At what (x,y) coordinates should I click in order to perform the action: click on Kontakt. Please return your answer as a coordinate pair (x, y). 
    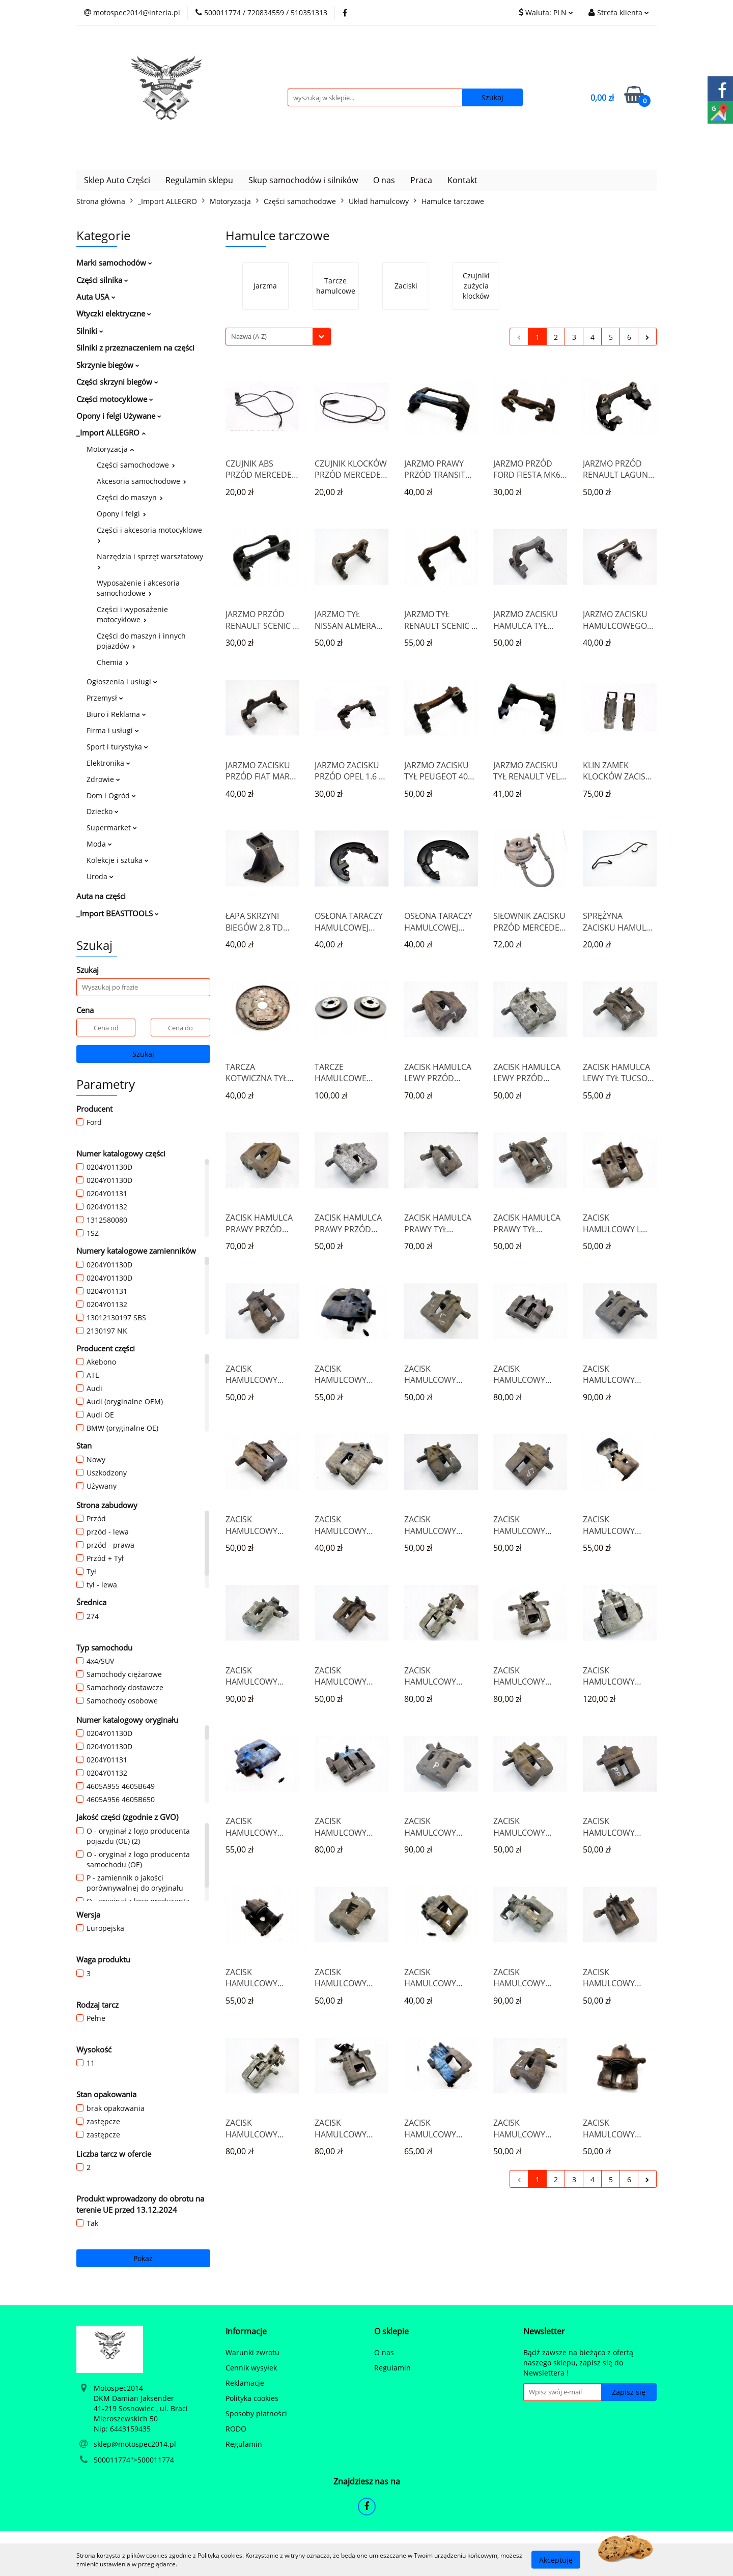
    Looking at the image, I should click on (462, 180).